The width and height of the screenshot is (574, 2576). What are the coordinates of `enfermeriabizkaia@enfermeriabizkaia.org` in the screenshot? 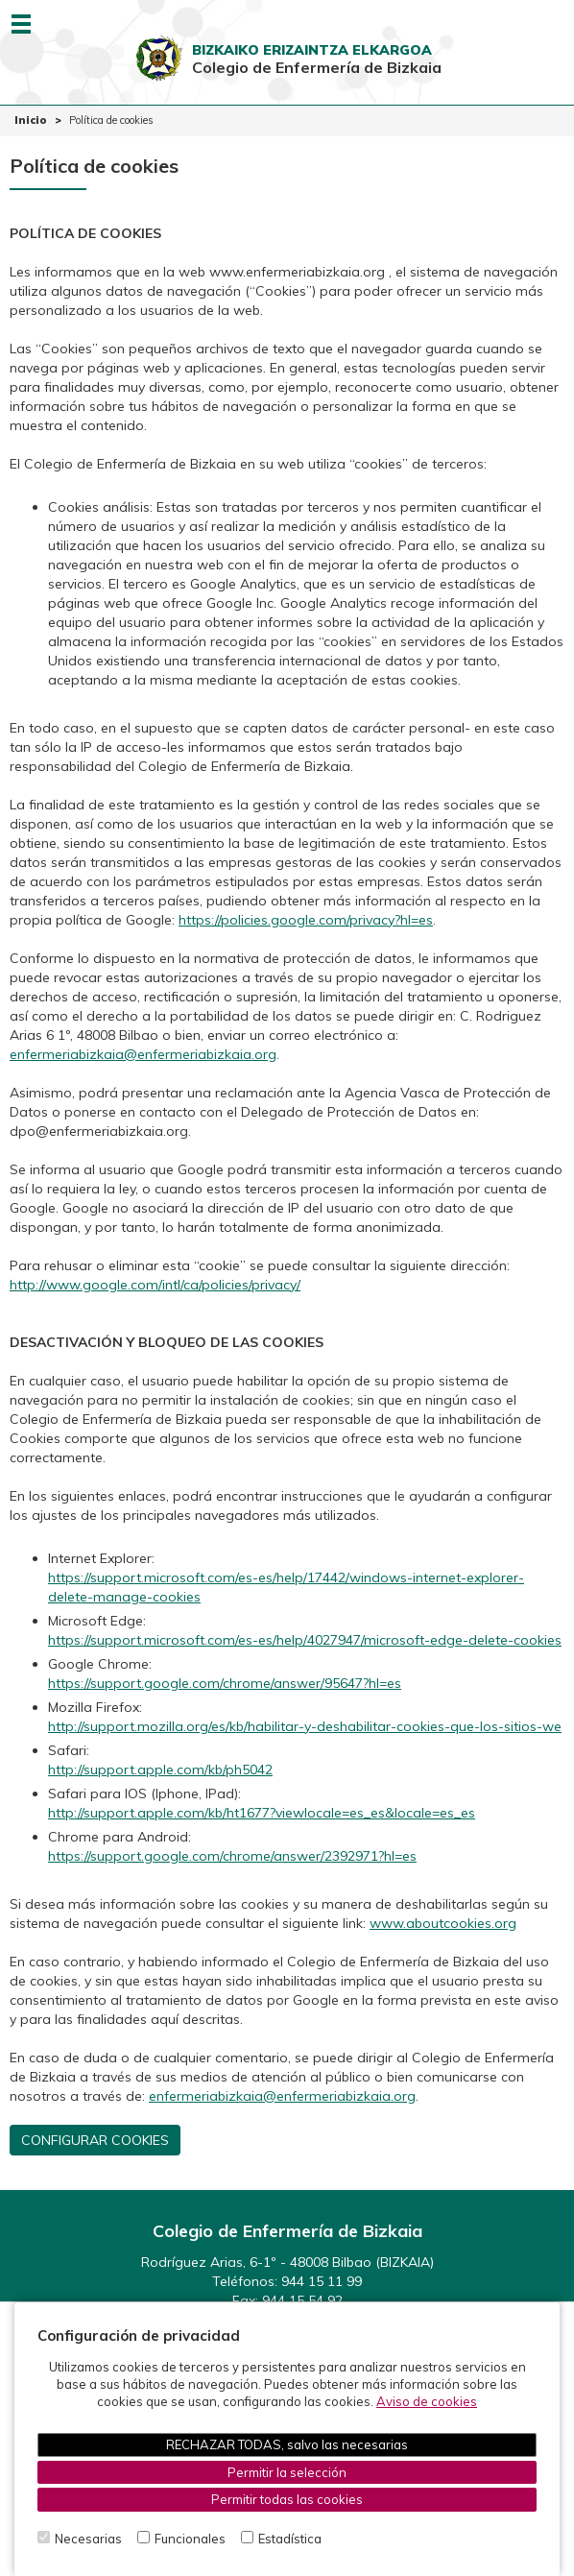 It's located at (143, 1054).